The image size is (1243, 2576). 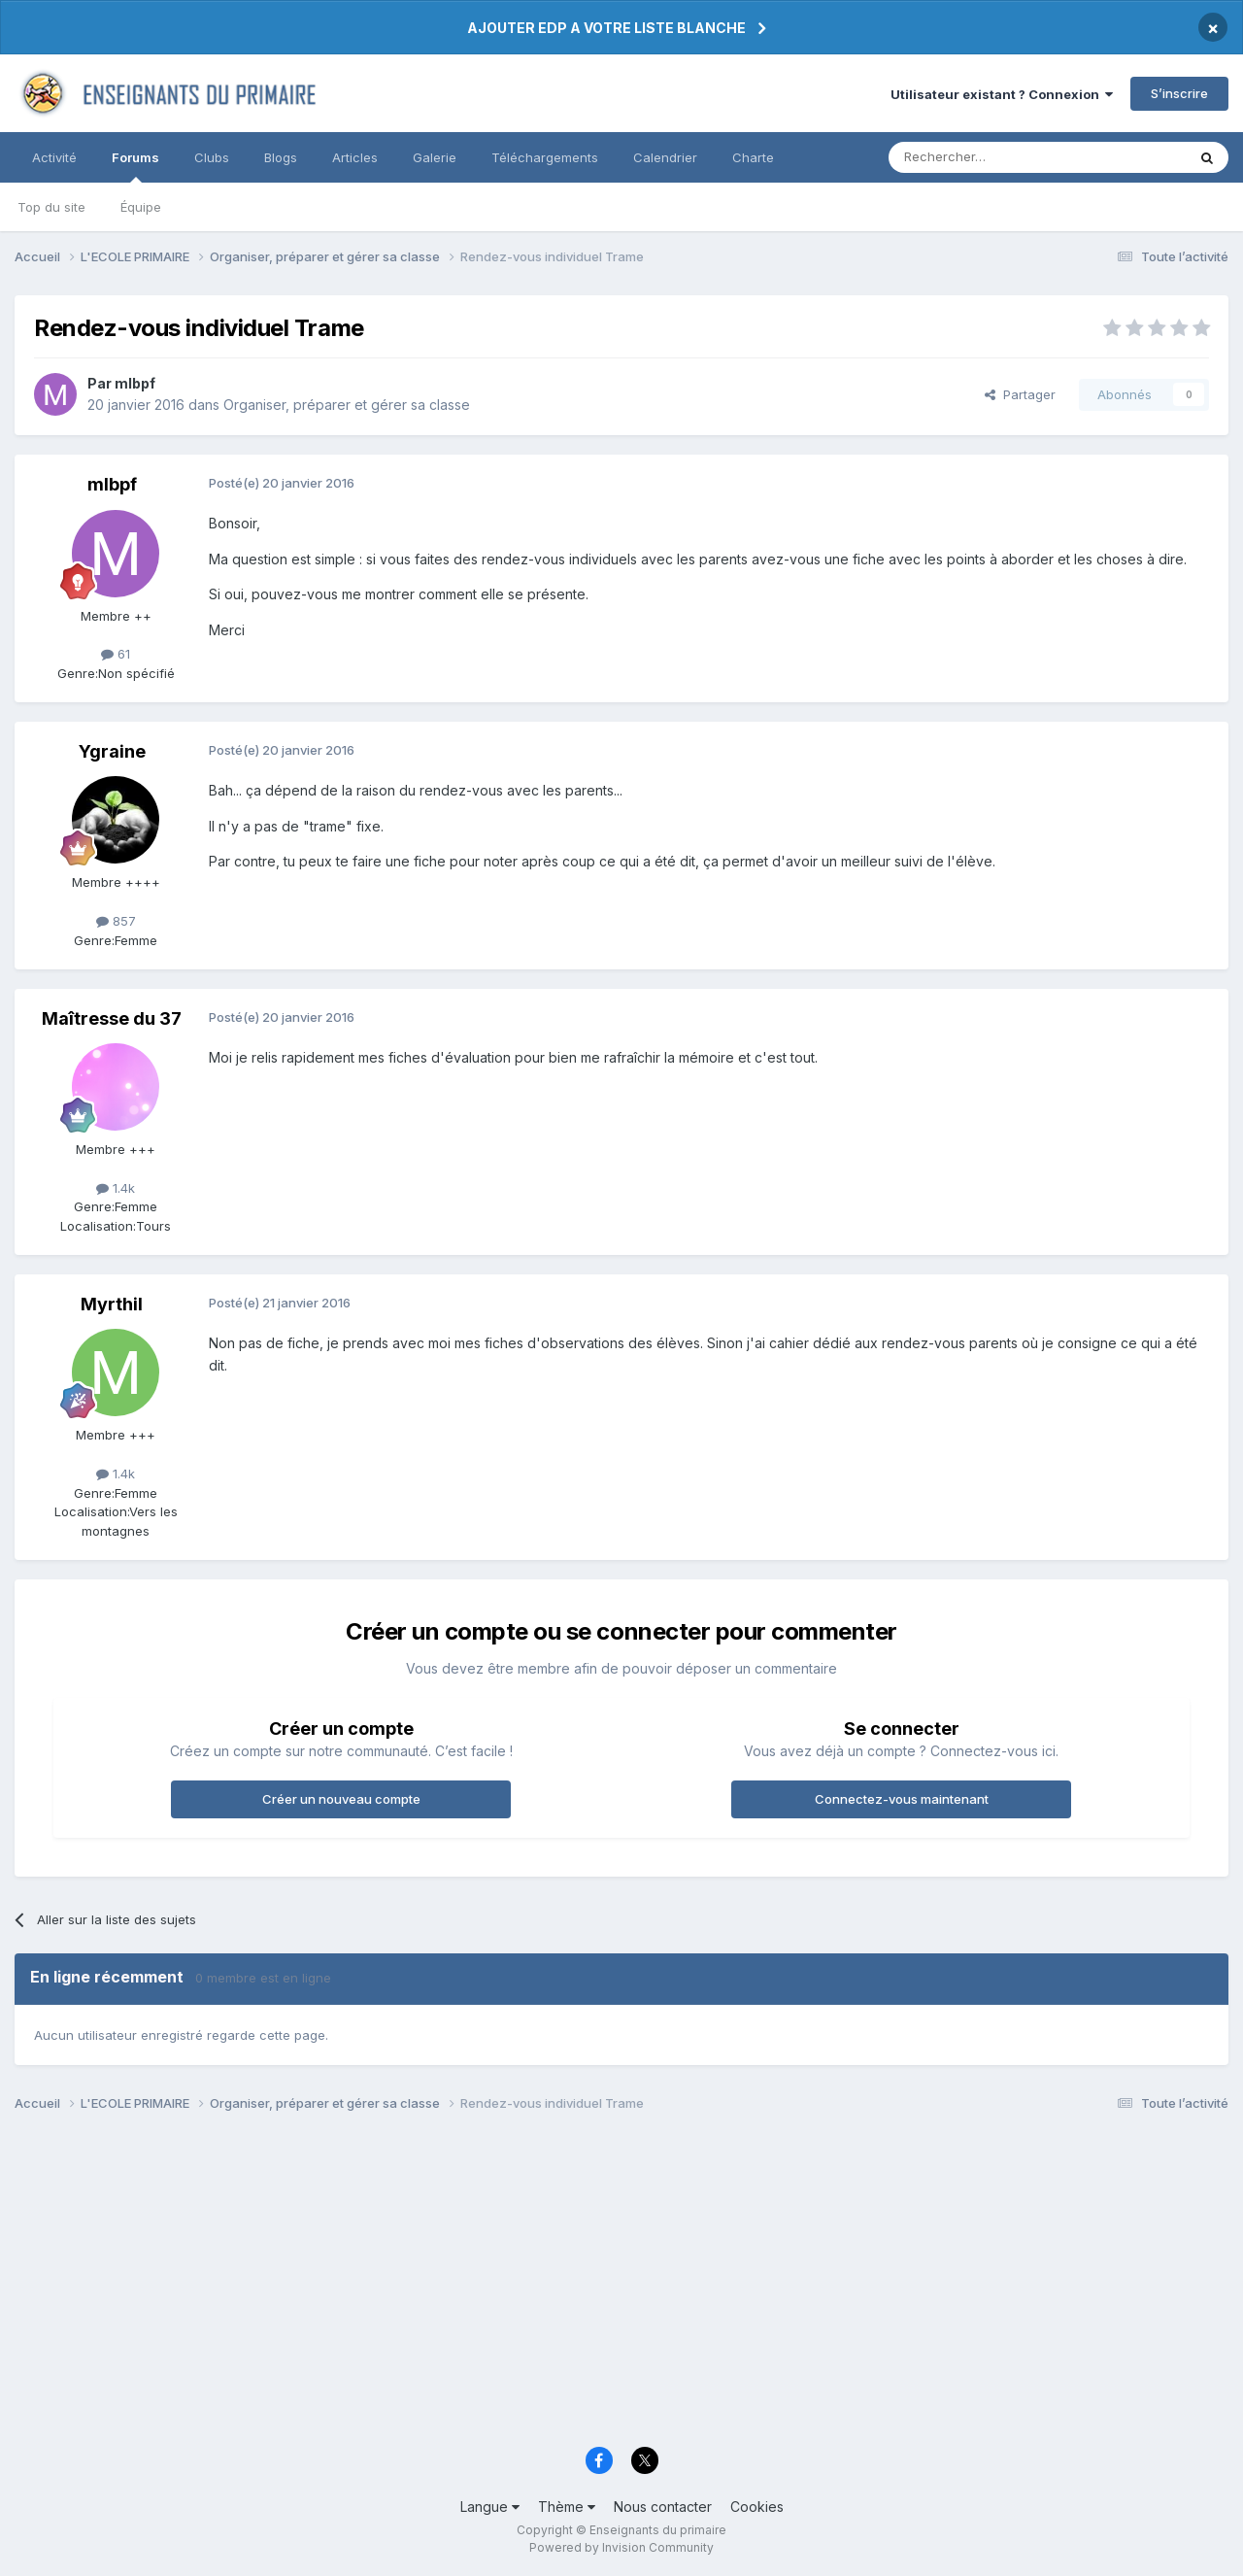 I want to click on Charte, so click(x=753, y=157).